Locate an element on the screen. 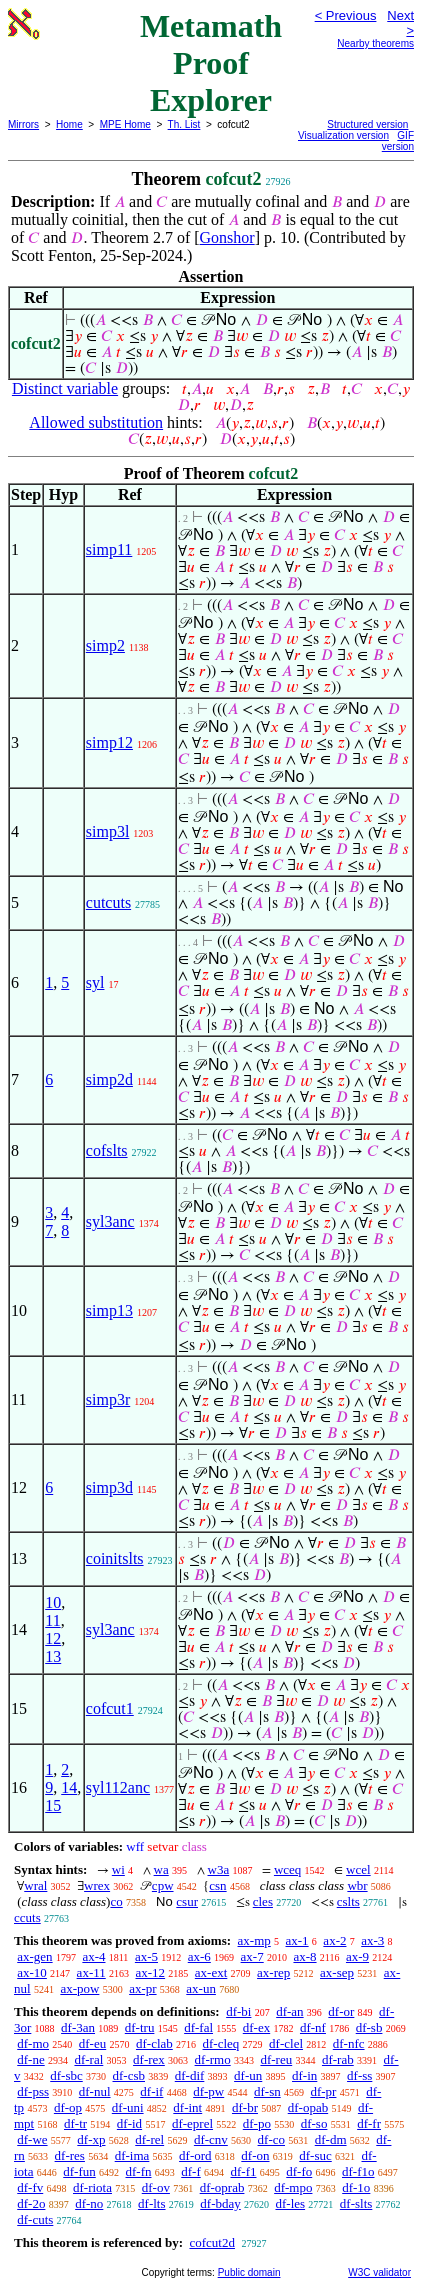 The image size is (422, 2289). df-sb is located at coordinates (369, 2027).